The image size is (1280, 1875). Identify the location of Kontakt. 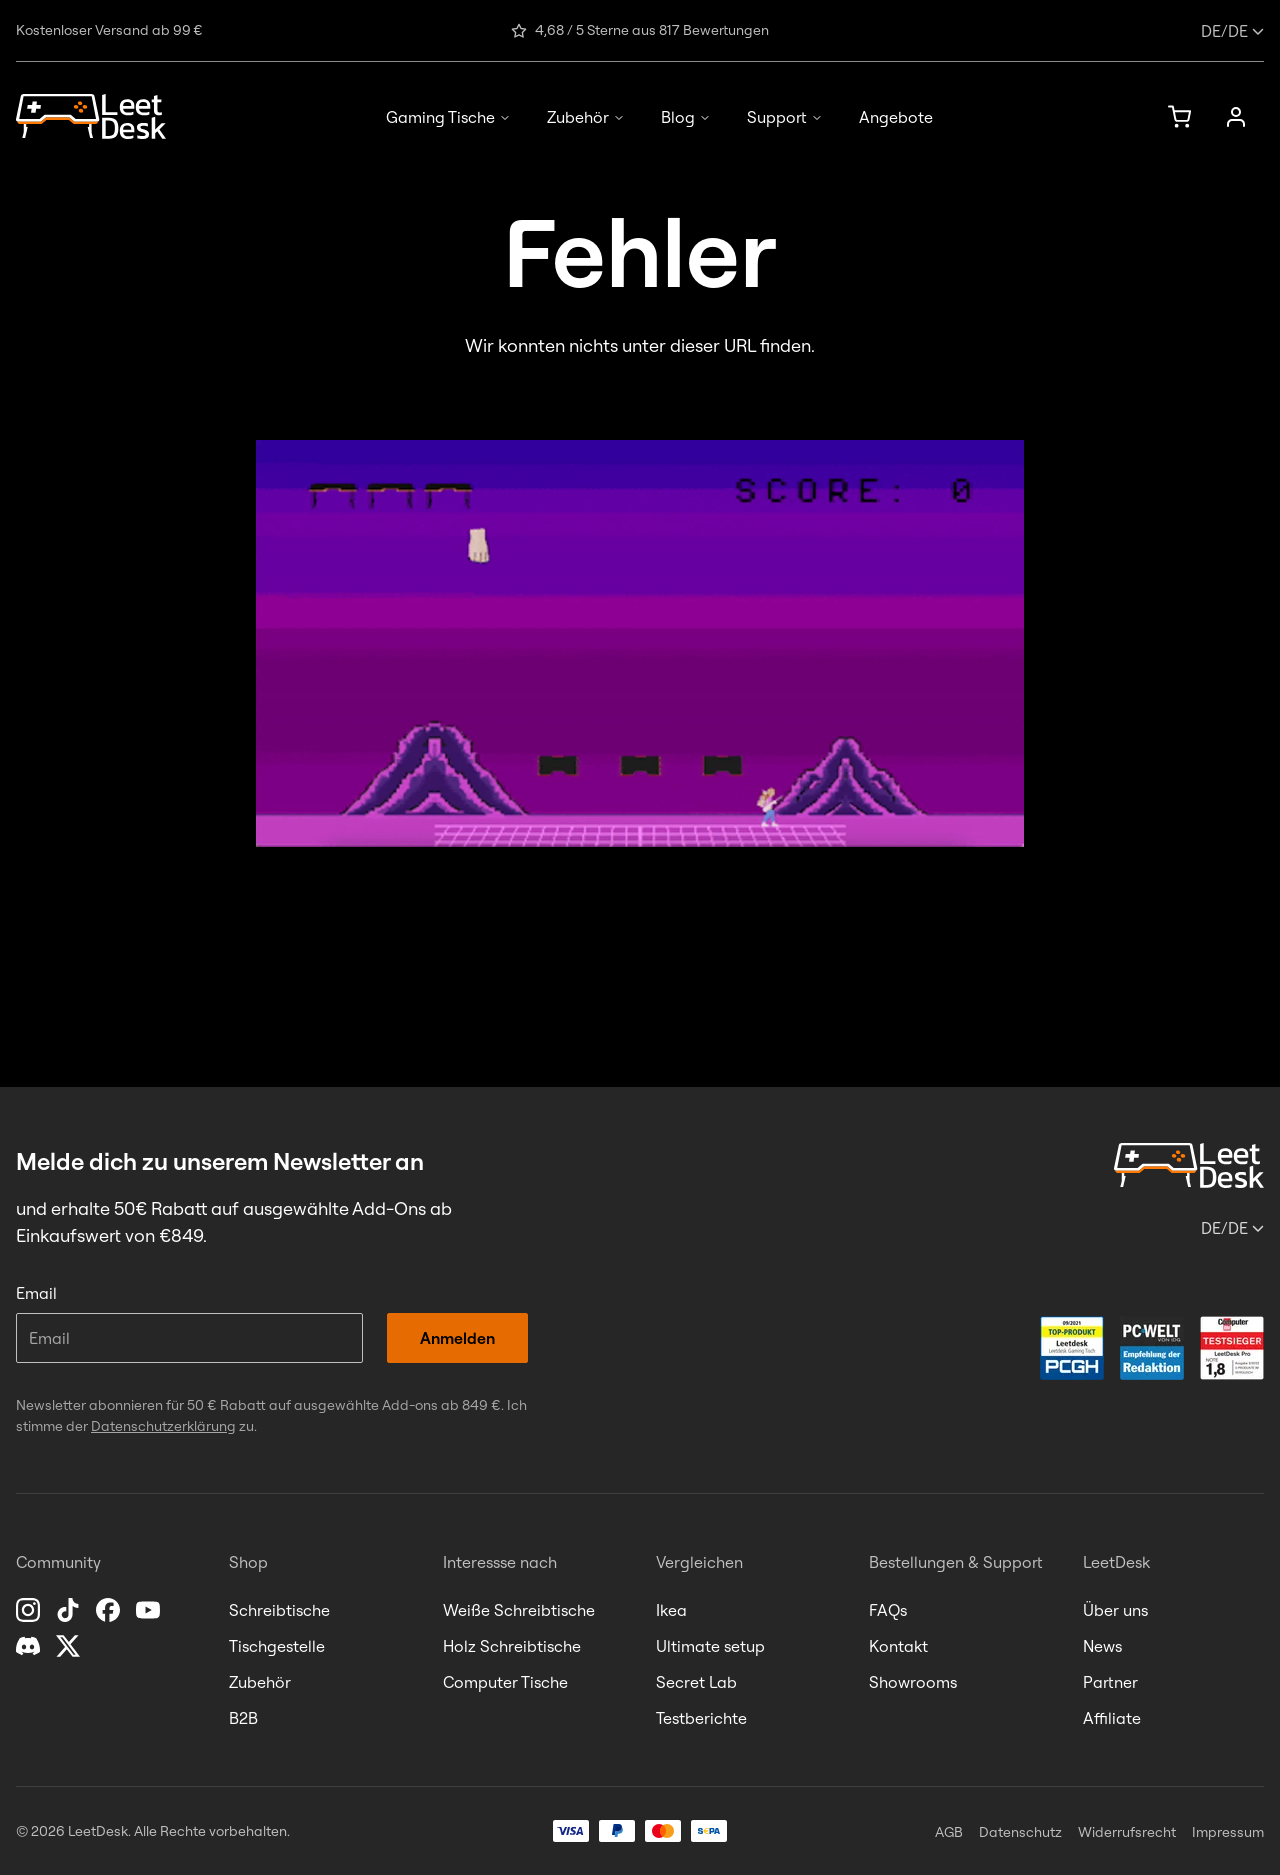
(898, 1646).